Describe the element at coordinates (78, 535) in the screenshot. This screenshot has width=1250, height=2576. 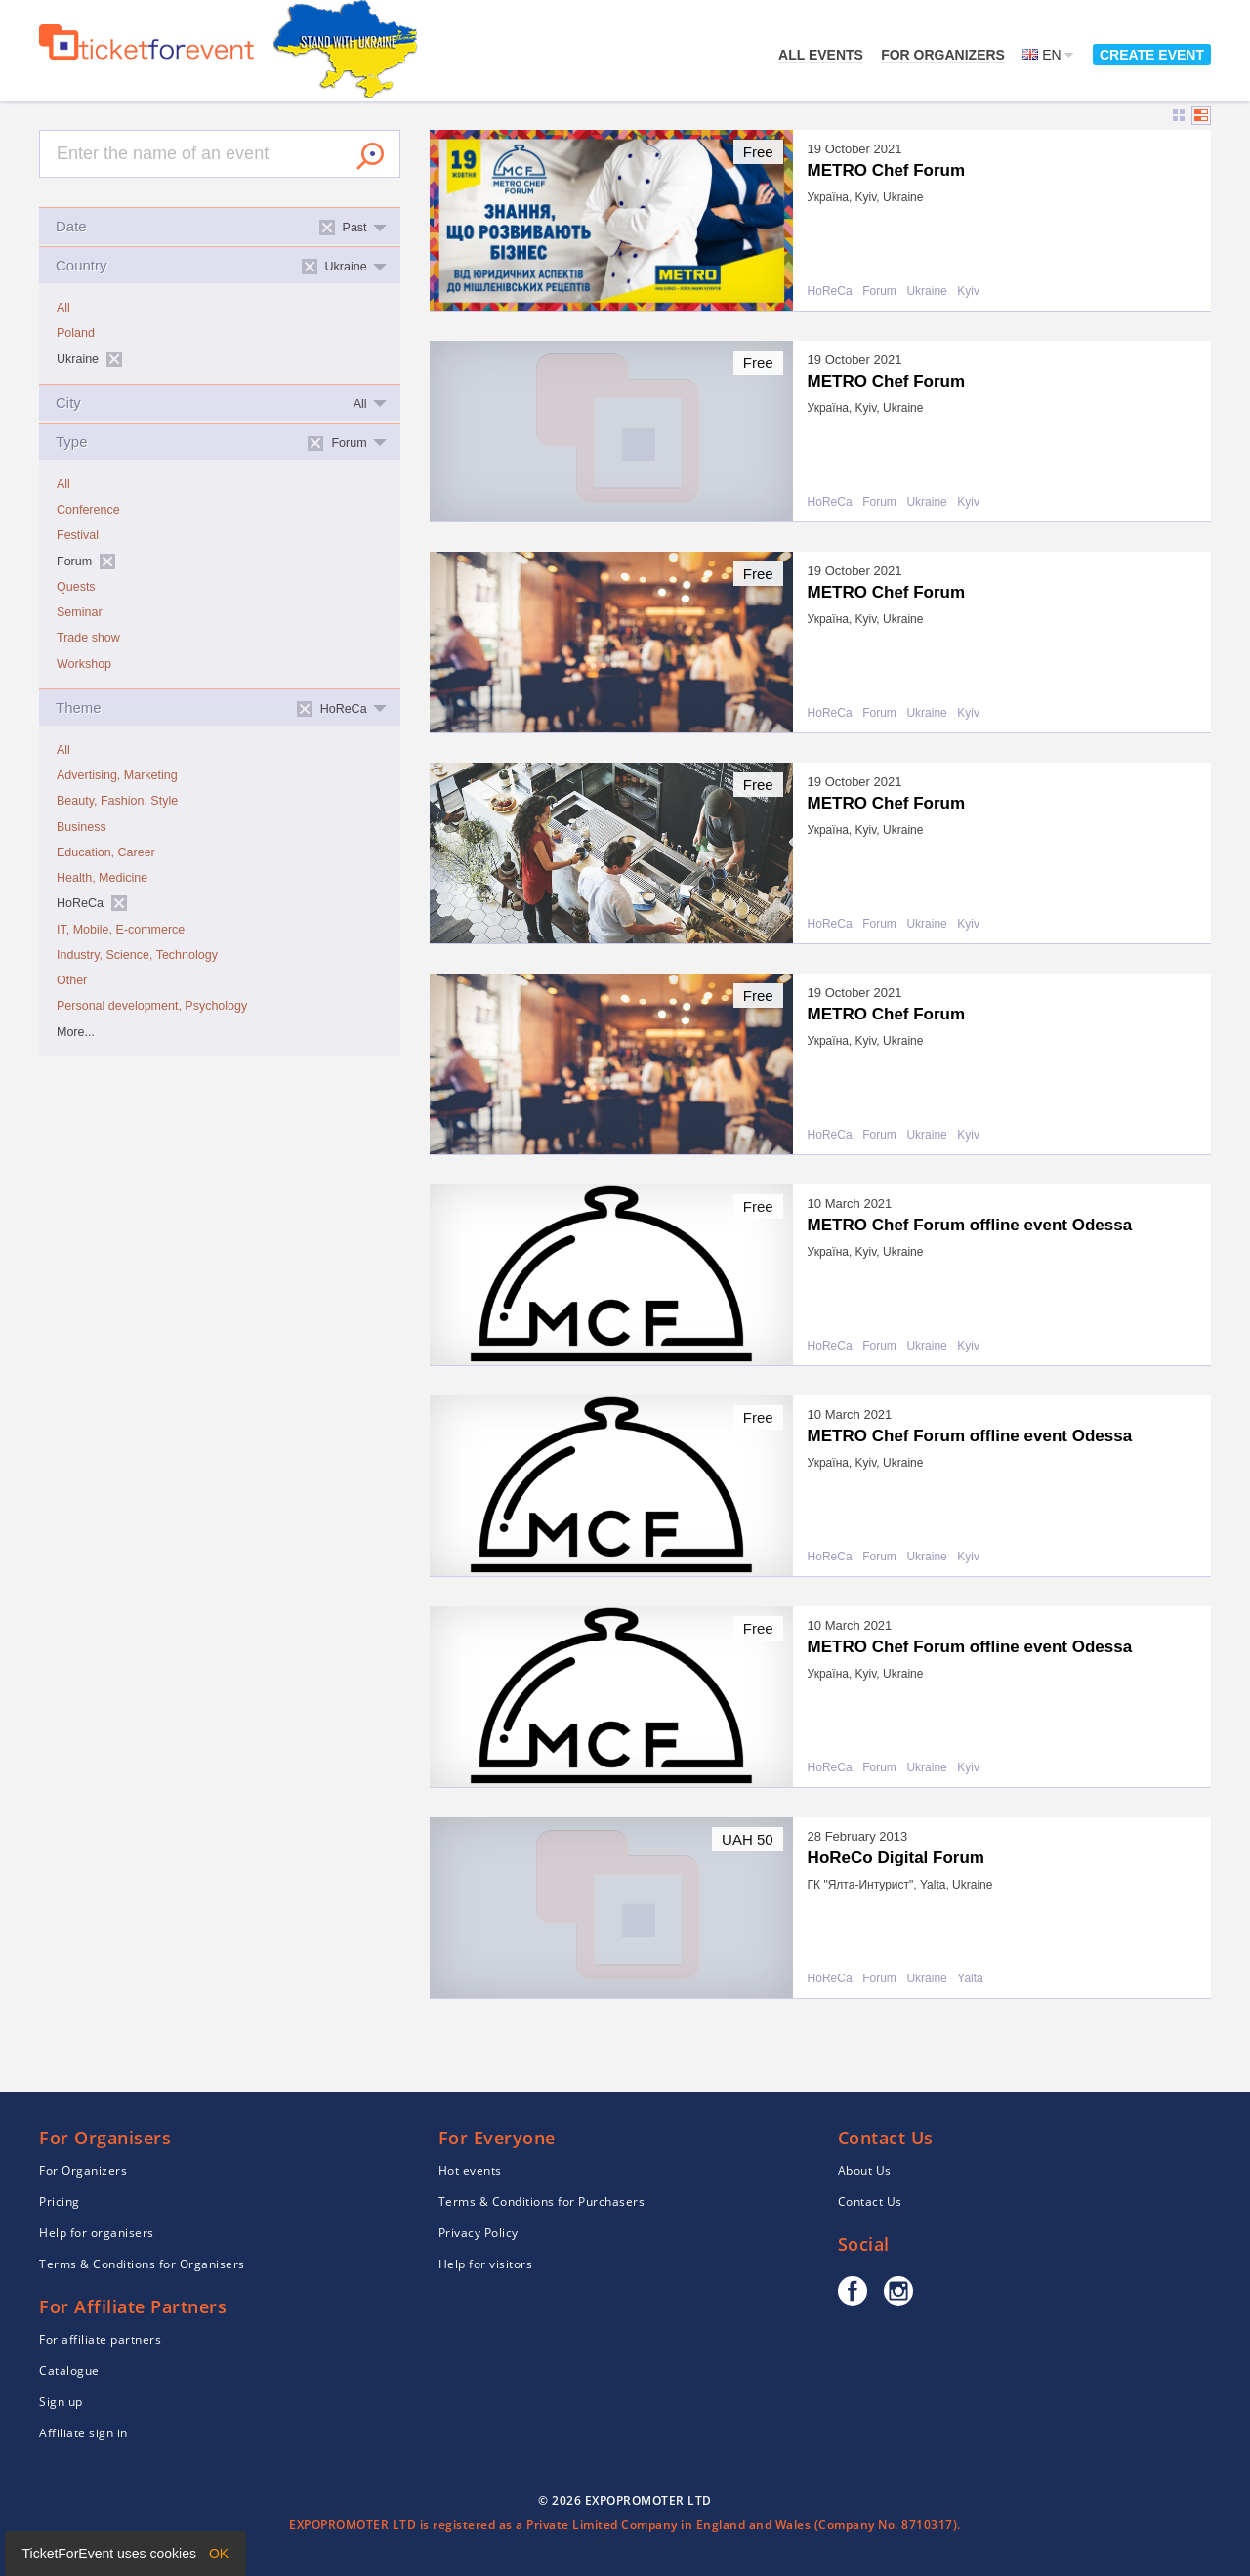
I see `Festival` at that location.